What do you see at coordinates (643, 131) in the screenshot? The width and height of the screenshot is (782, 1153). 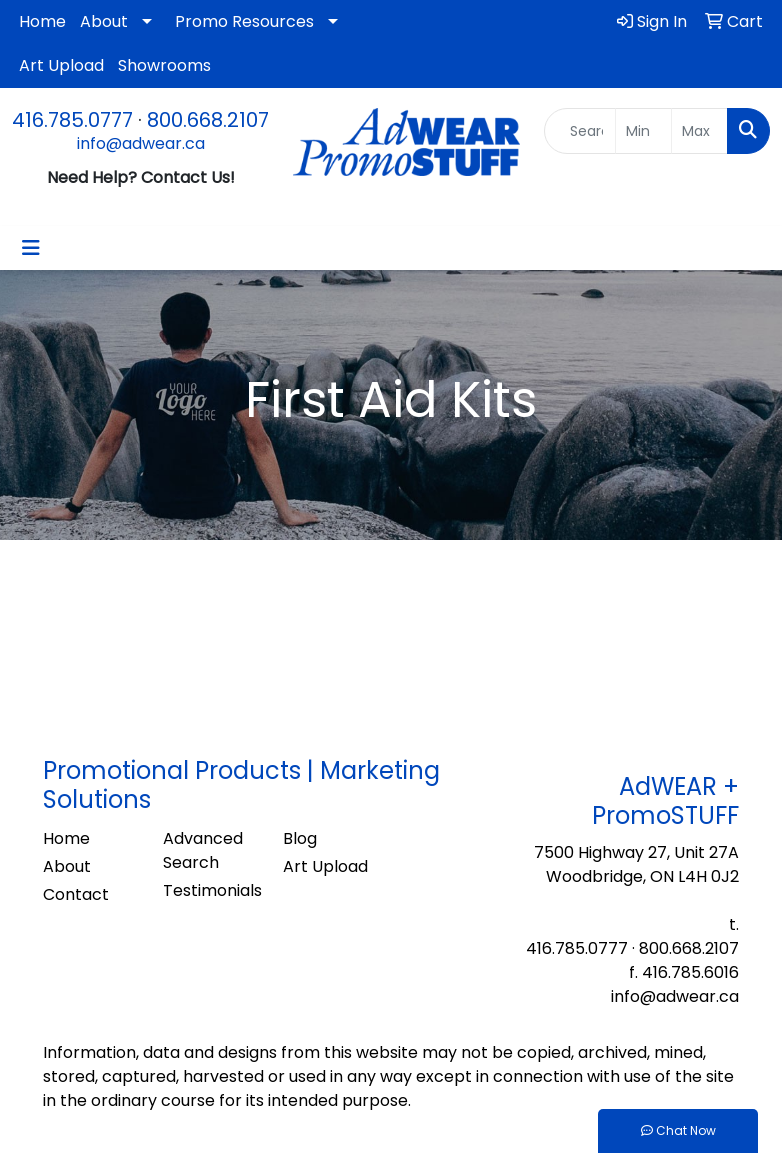 I see `[Quick Search Price Low]` at bounding box center [643, 131].